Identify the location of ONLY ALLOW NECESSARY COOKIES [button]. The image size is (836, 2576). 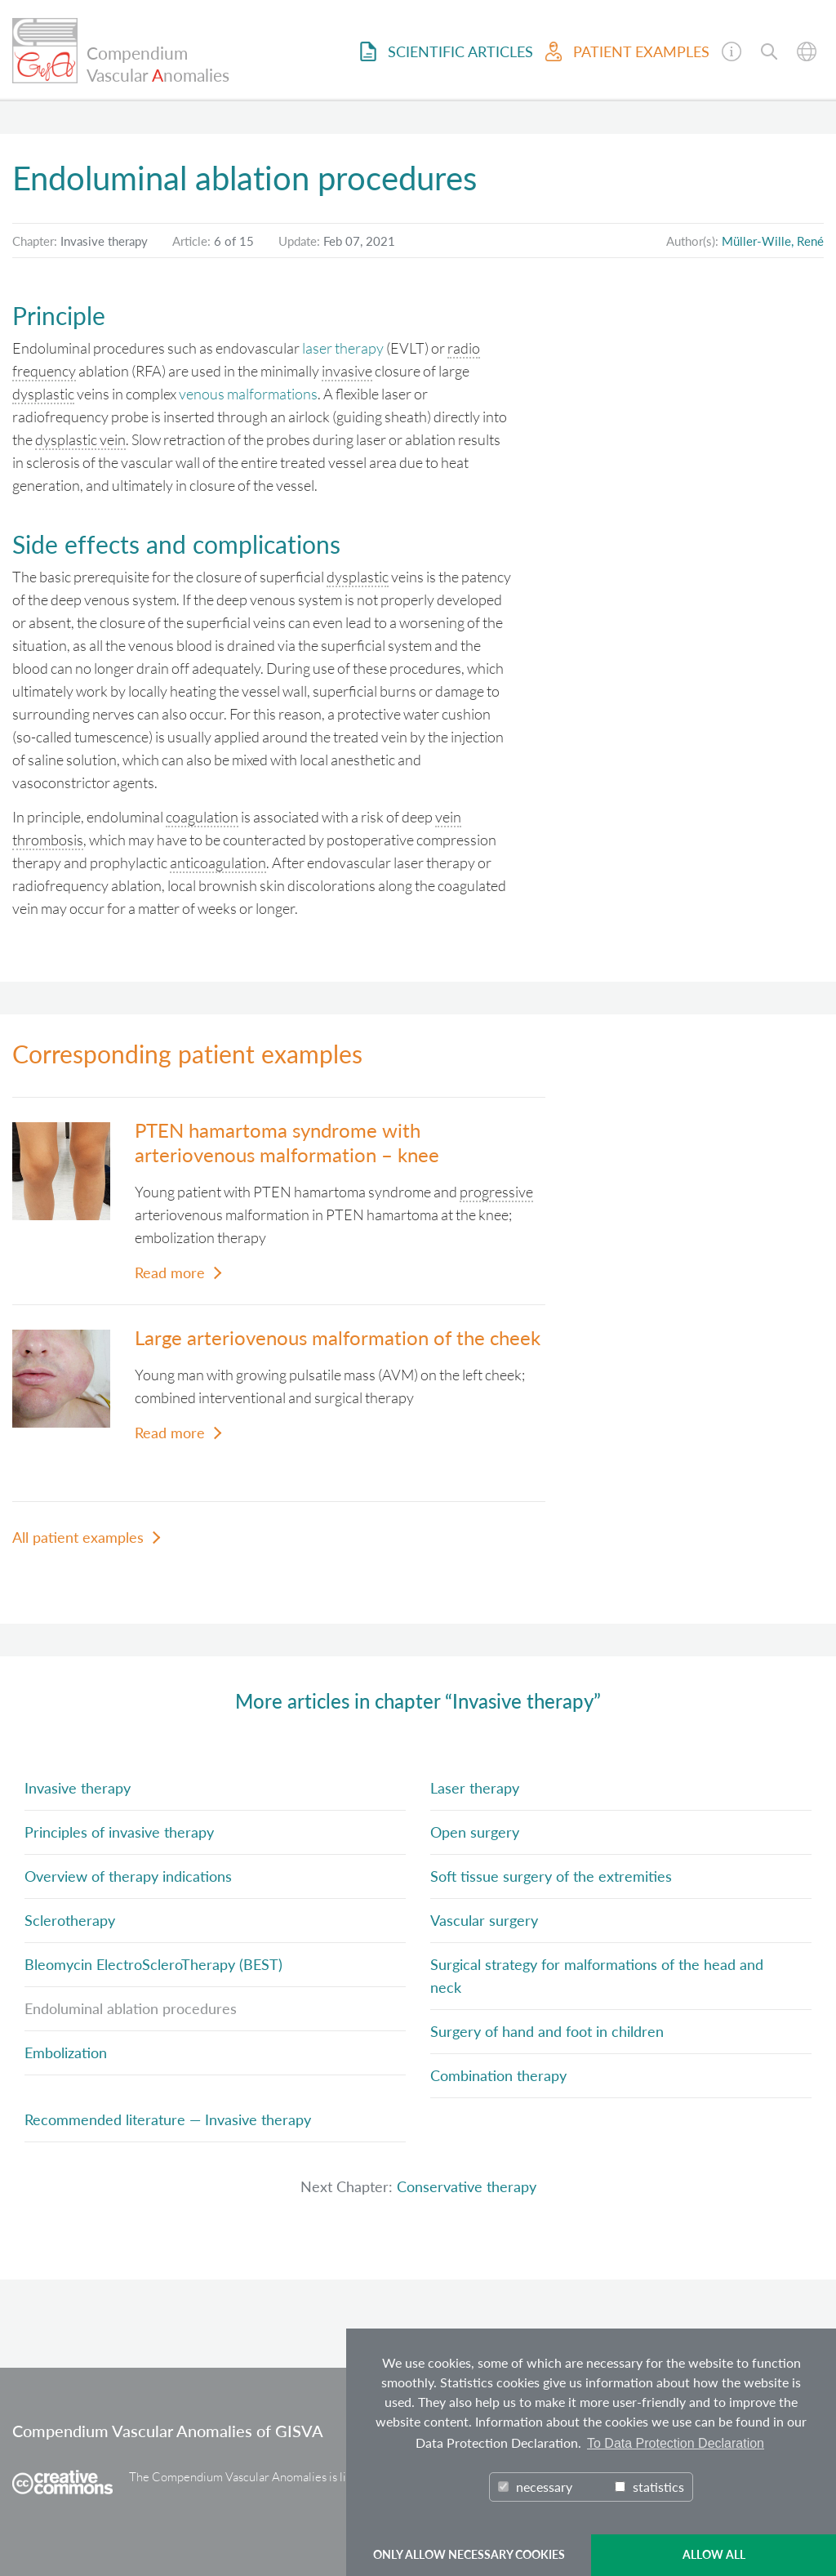
(469, 2554).